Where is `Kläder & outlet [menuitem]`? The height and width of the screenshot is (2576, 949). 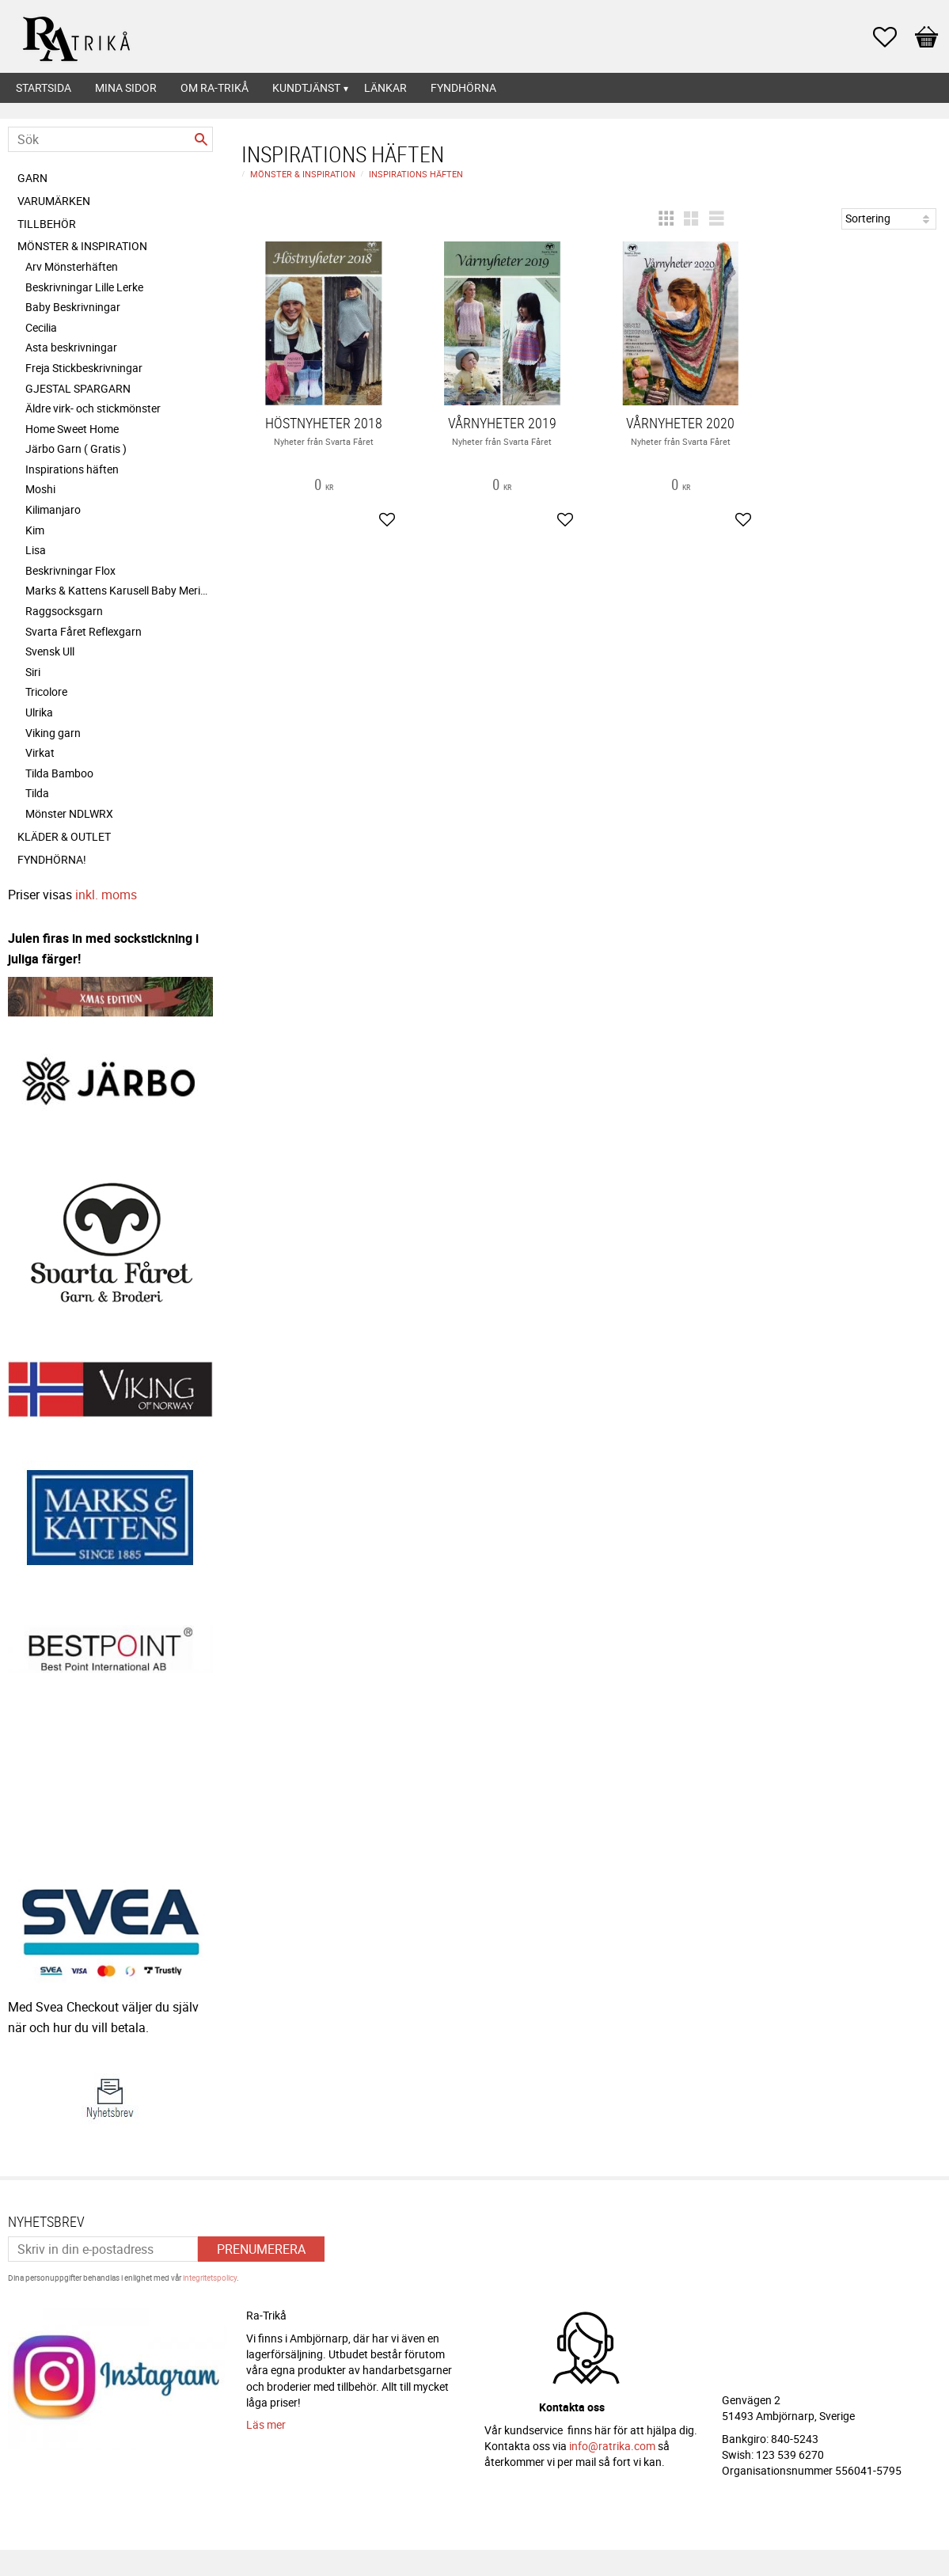
Kläder & outlet [menuitem] is located at coordinates (64, 836).